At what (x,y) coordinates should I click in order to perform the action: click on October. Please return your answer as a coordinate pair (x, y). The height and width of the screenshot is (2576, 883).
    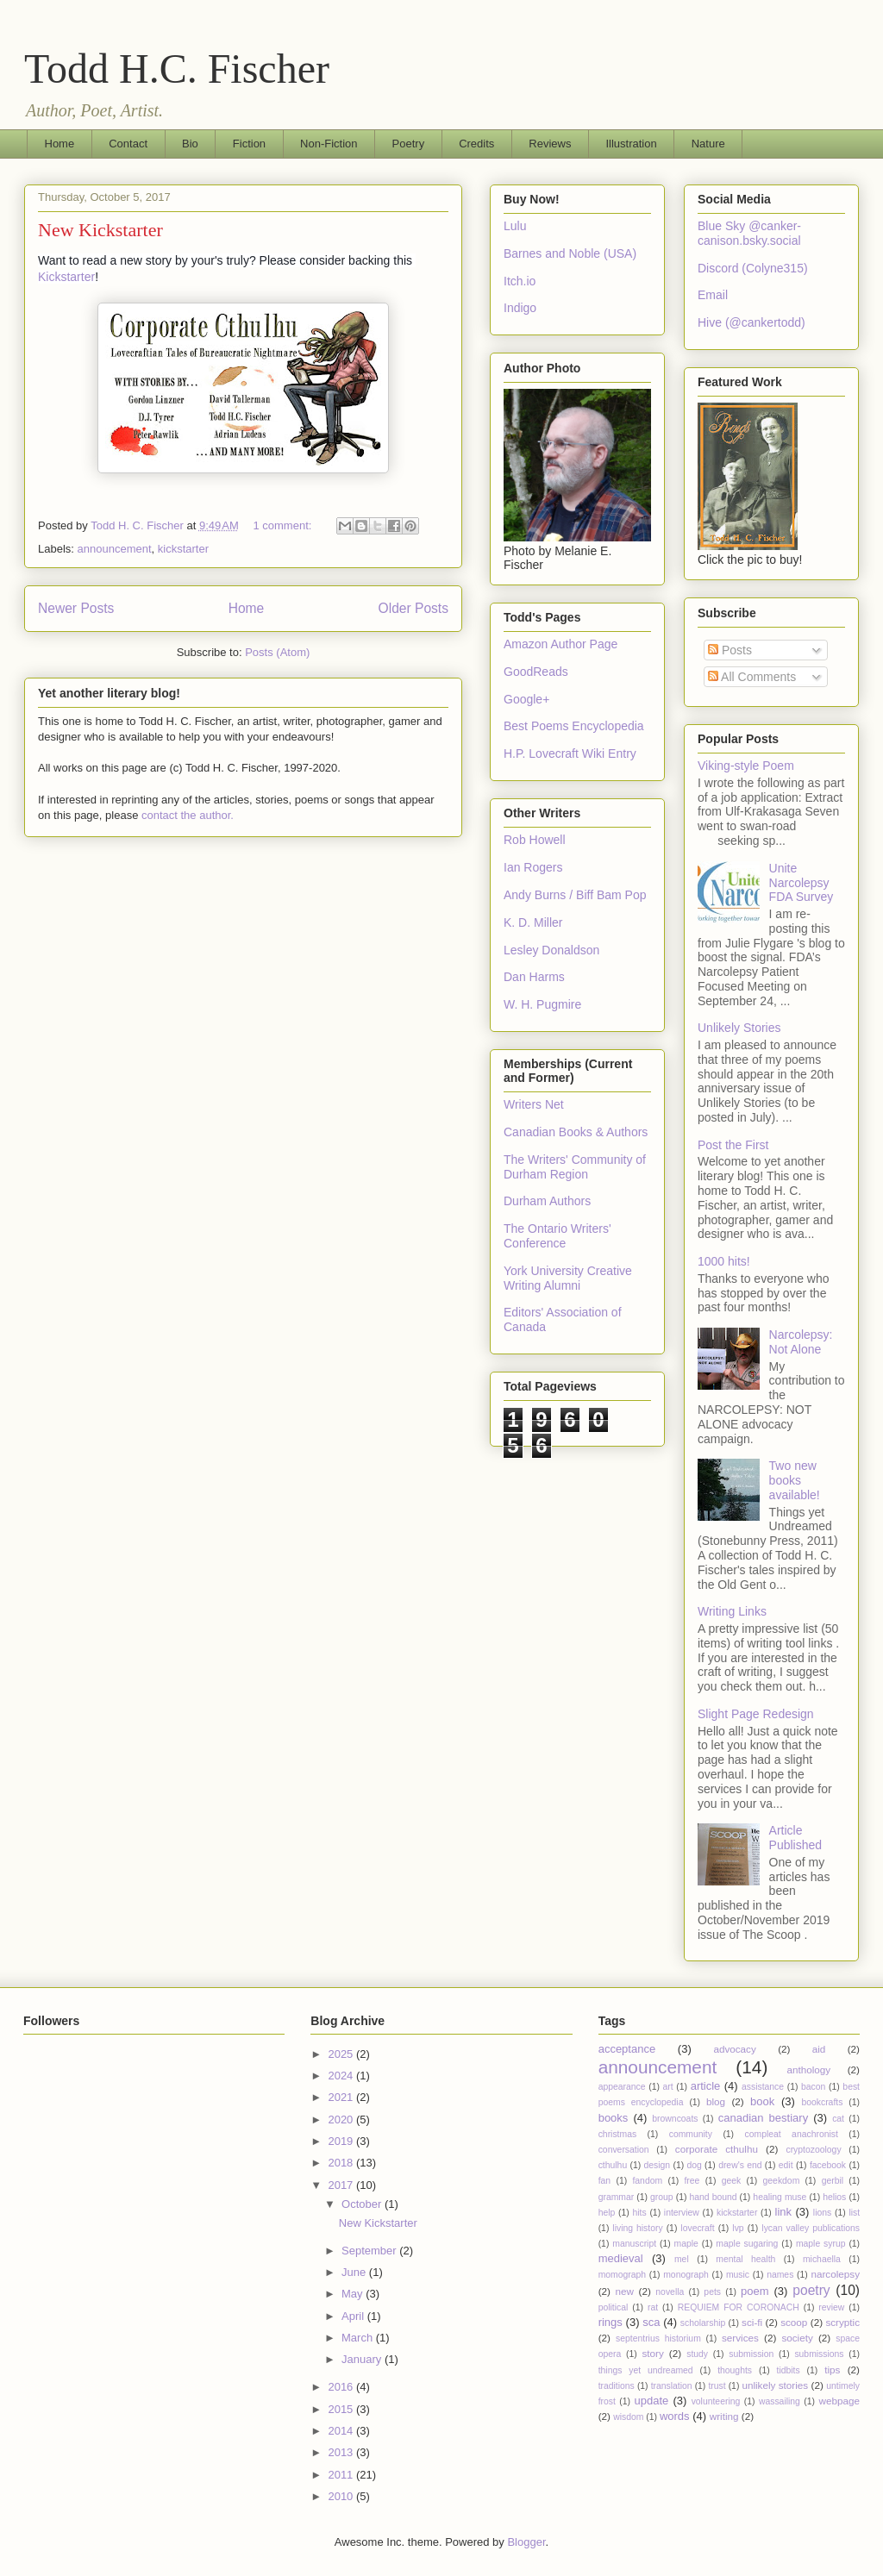
    Looking at the image, I should click on (363, 2204).